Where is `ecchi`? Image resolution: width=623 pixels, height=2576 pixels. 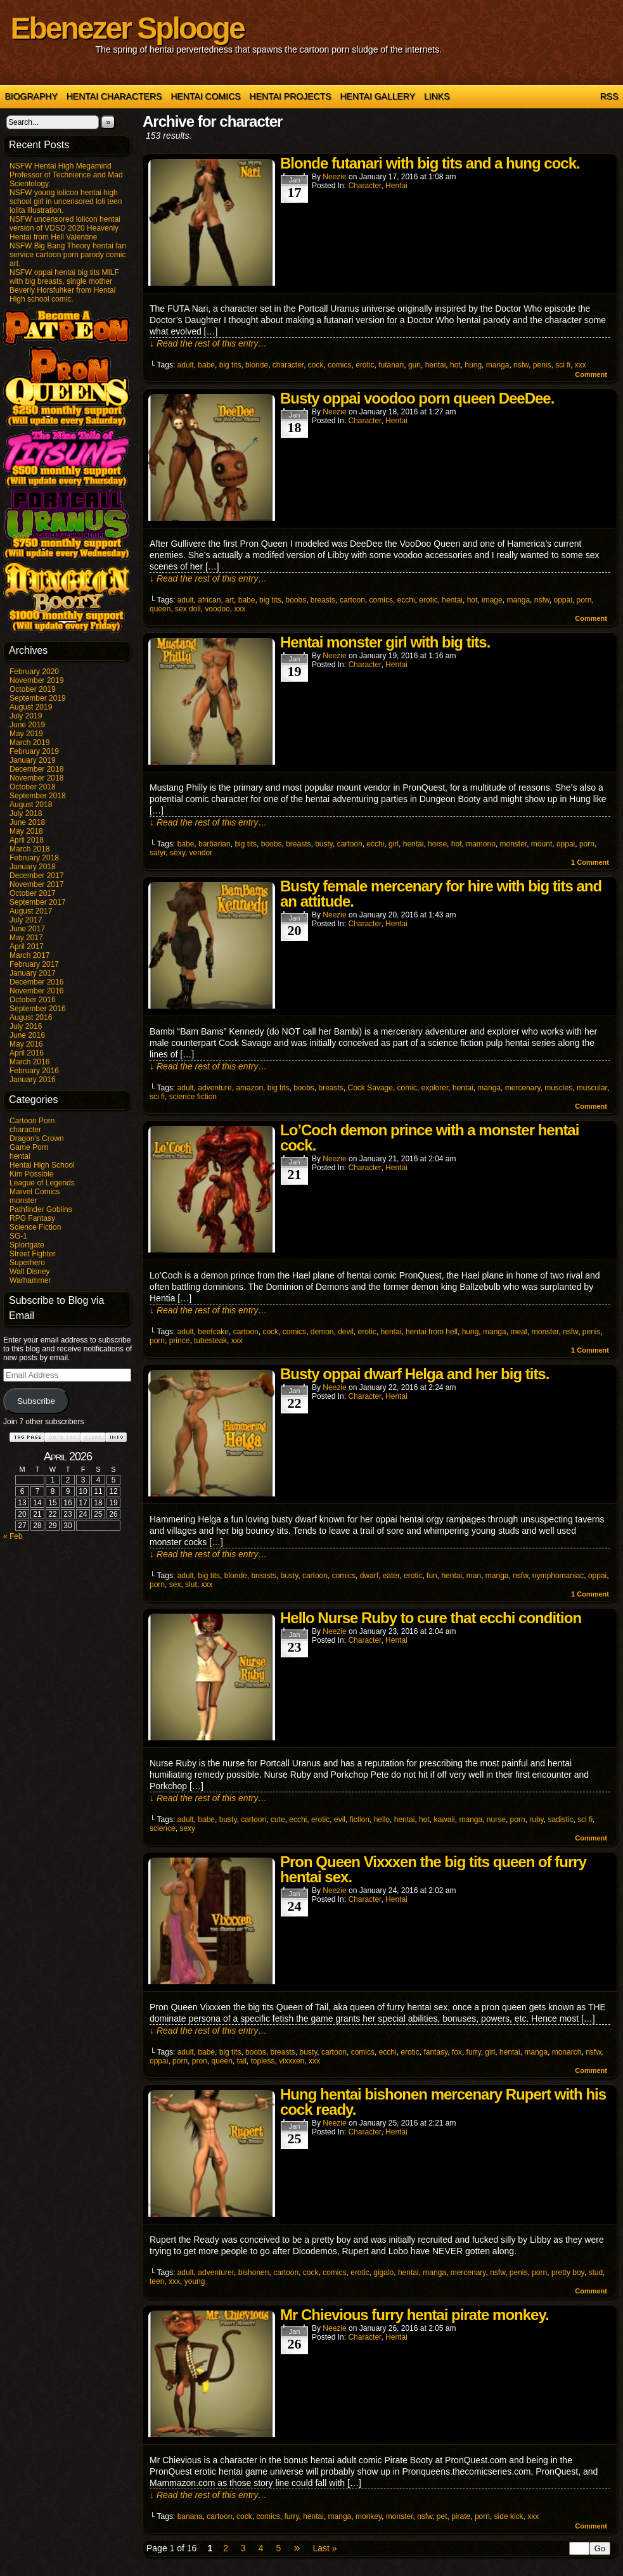
ecchi is located at coordinates (406, 600).